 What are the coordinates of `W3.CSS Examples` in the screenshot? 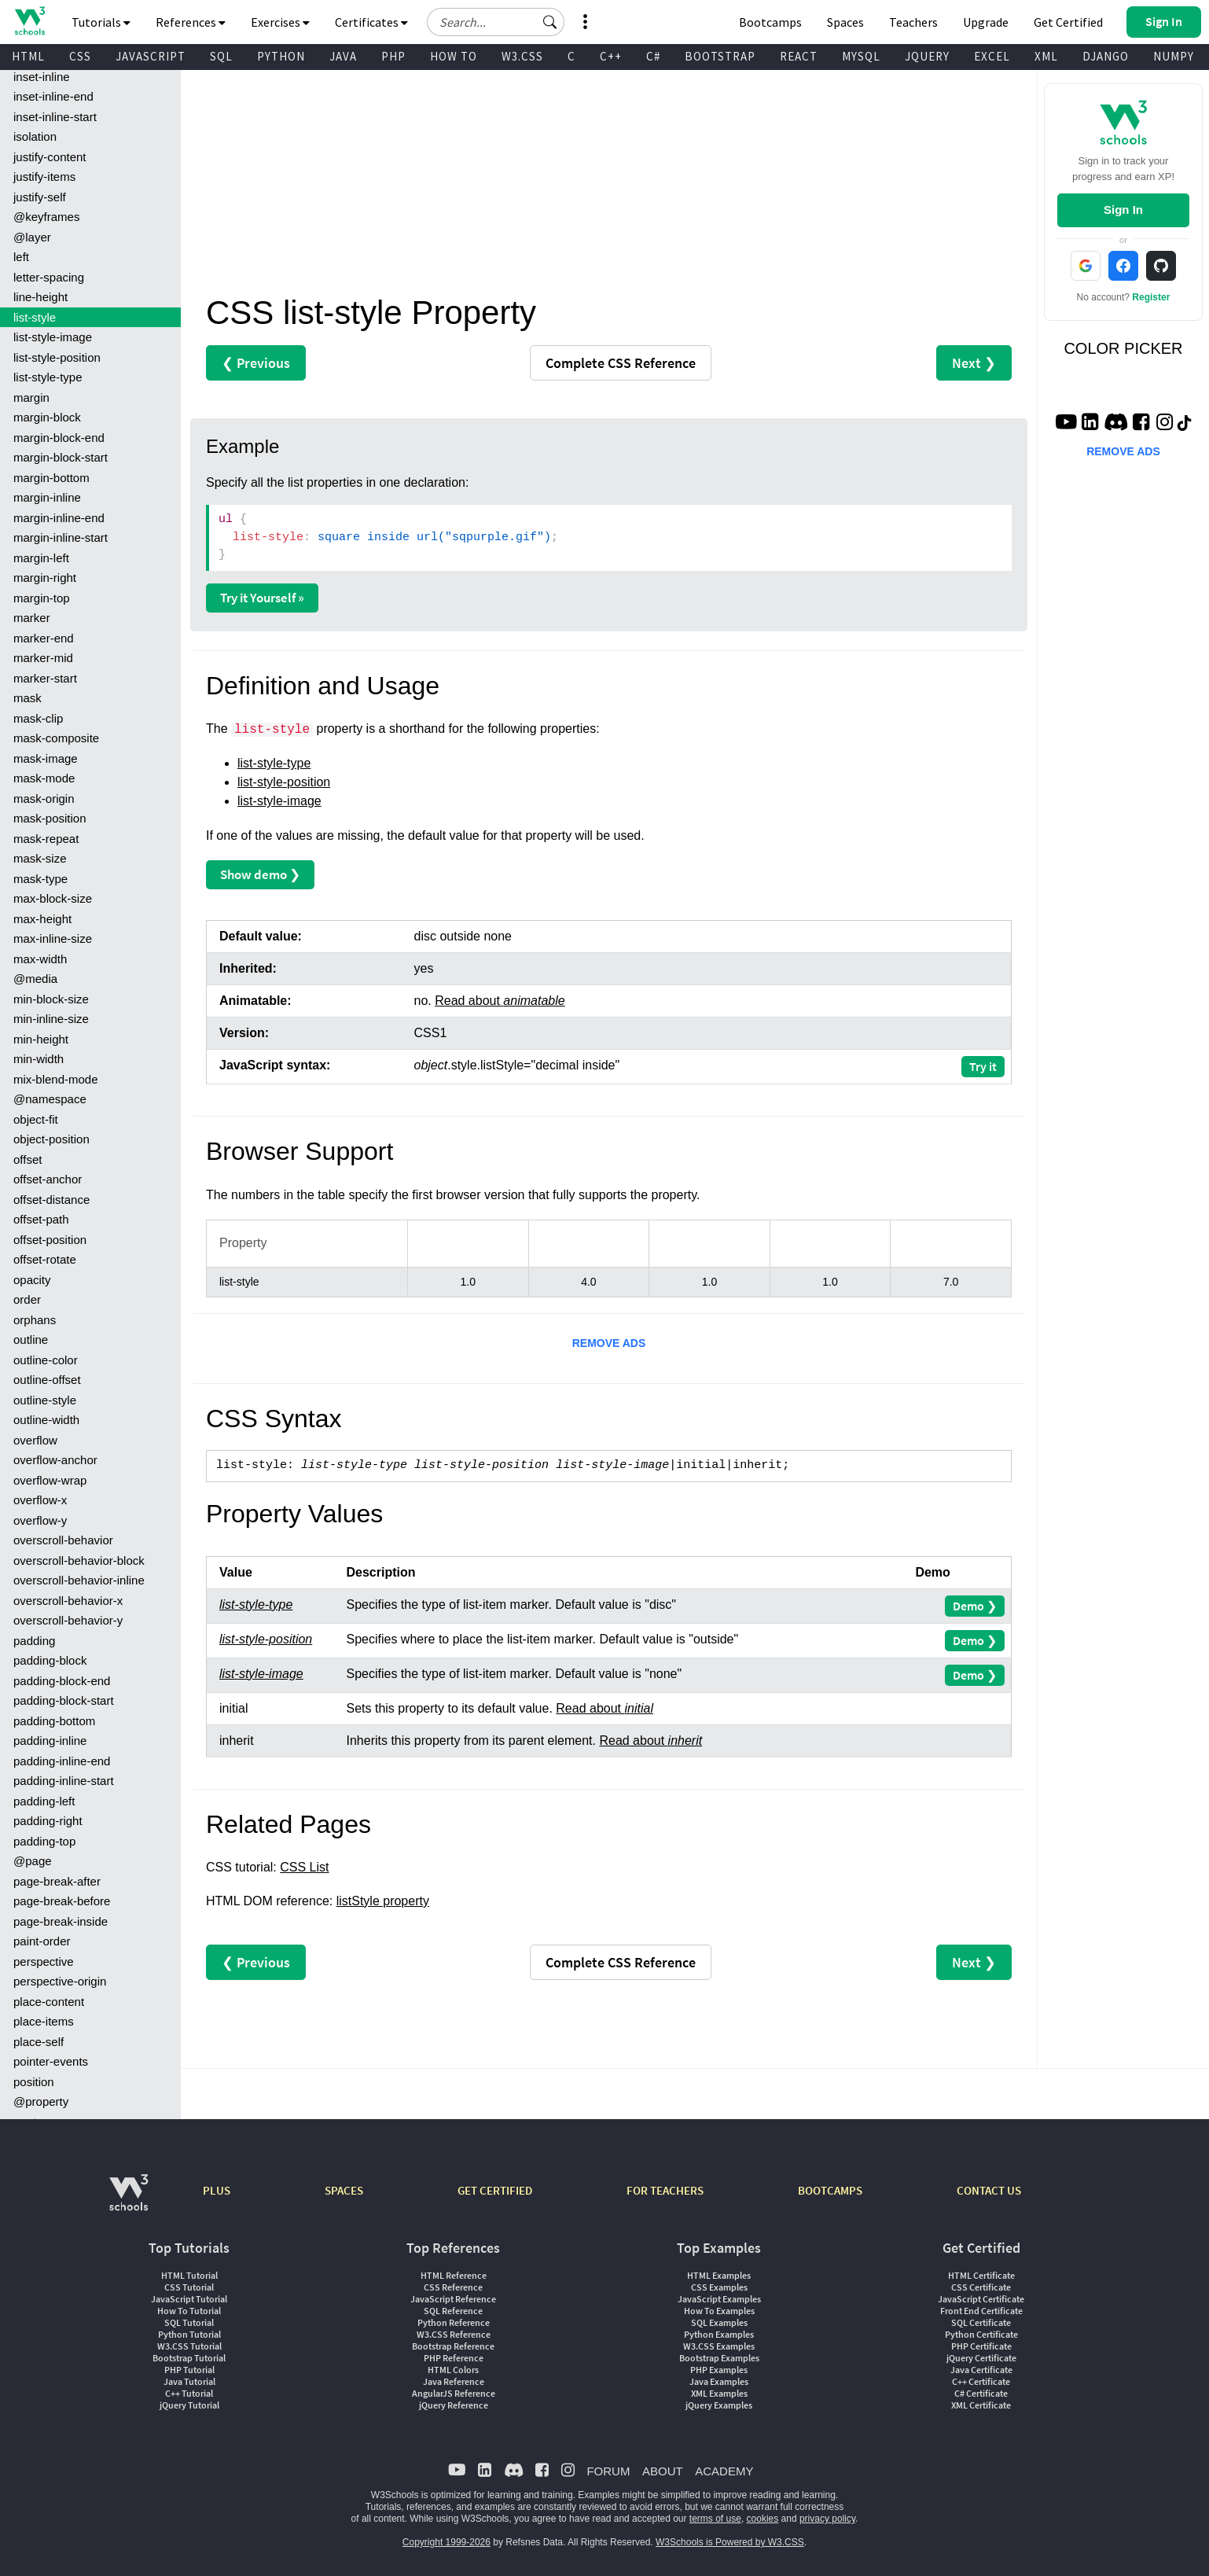 It's located at (719, 2346).